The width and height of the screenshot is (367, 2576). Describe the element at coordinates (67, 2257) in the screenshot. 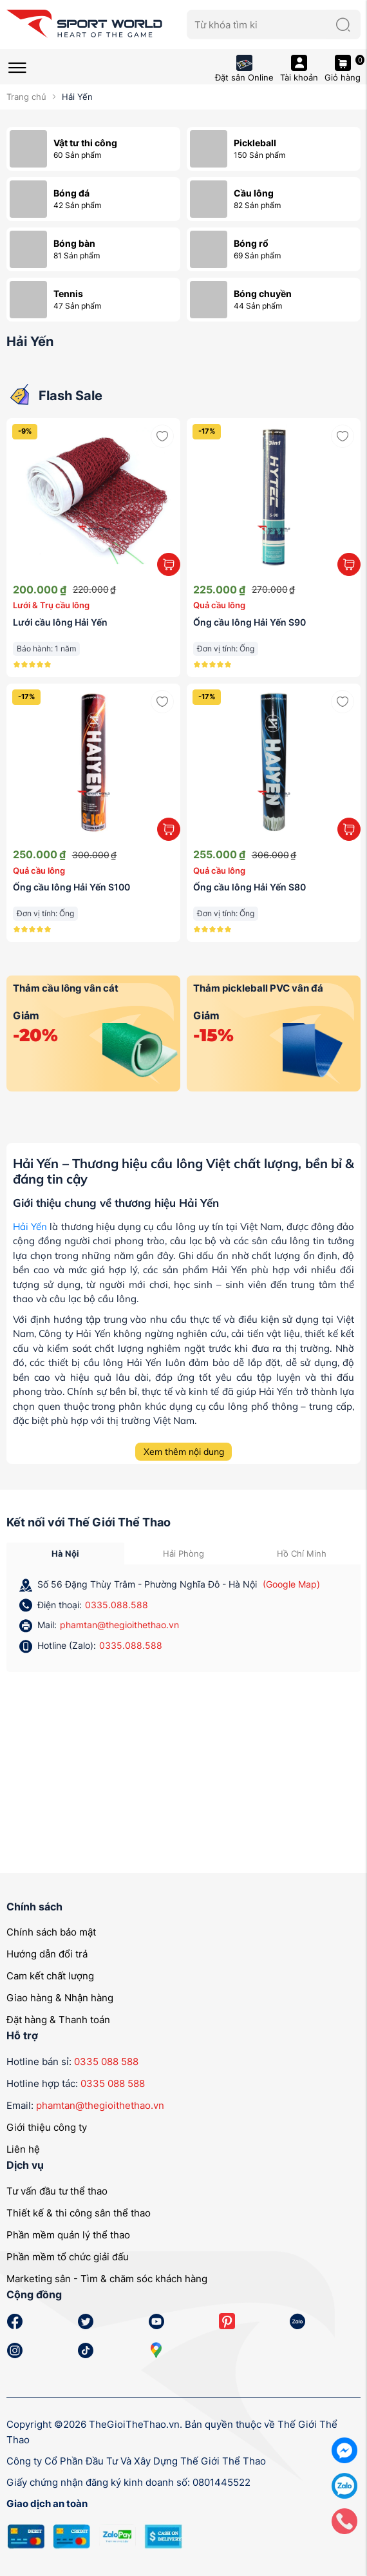

I see `Phần mềm tổ chức giải đấu` at that location.